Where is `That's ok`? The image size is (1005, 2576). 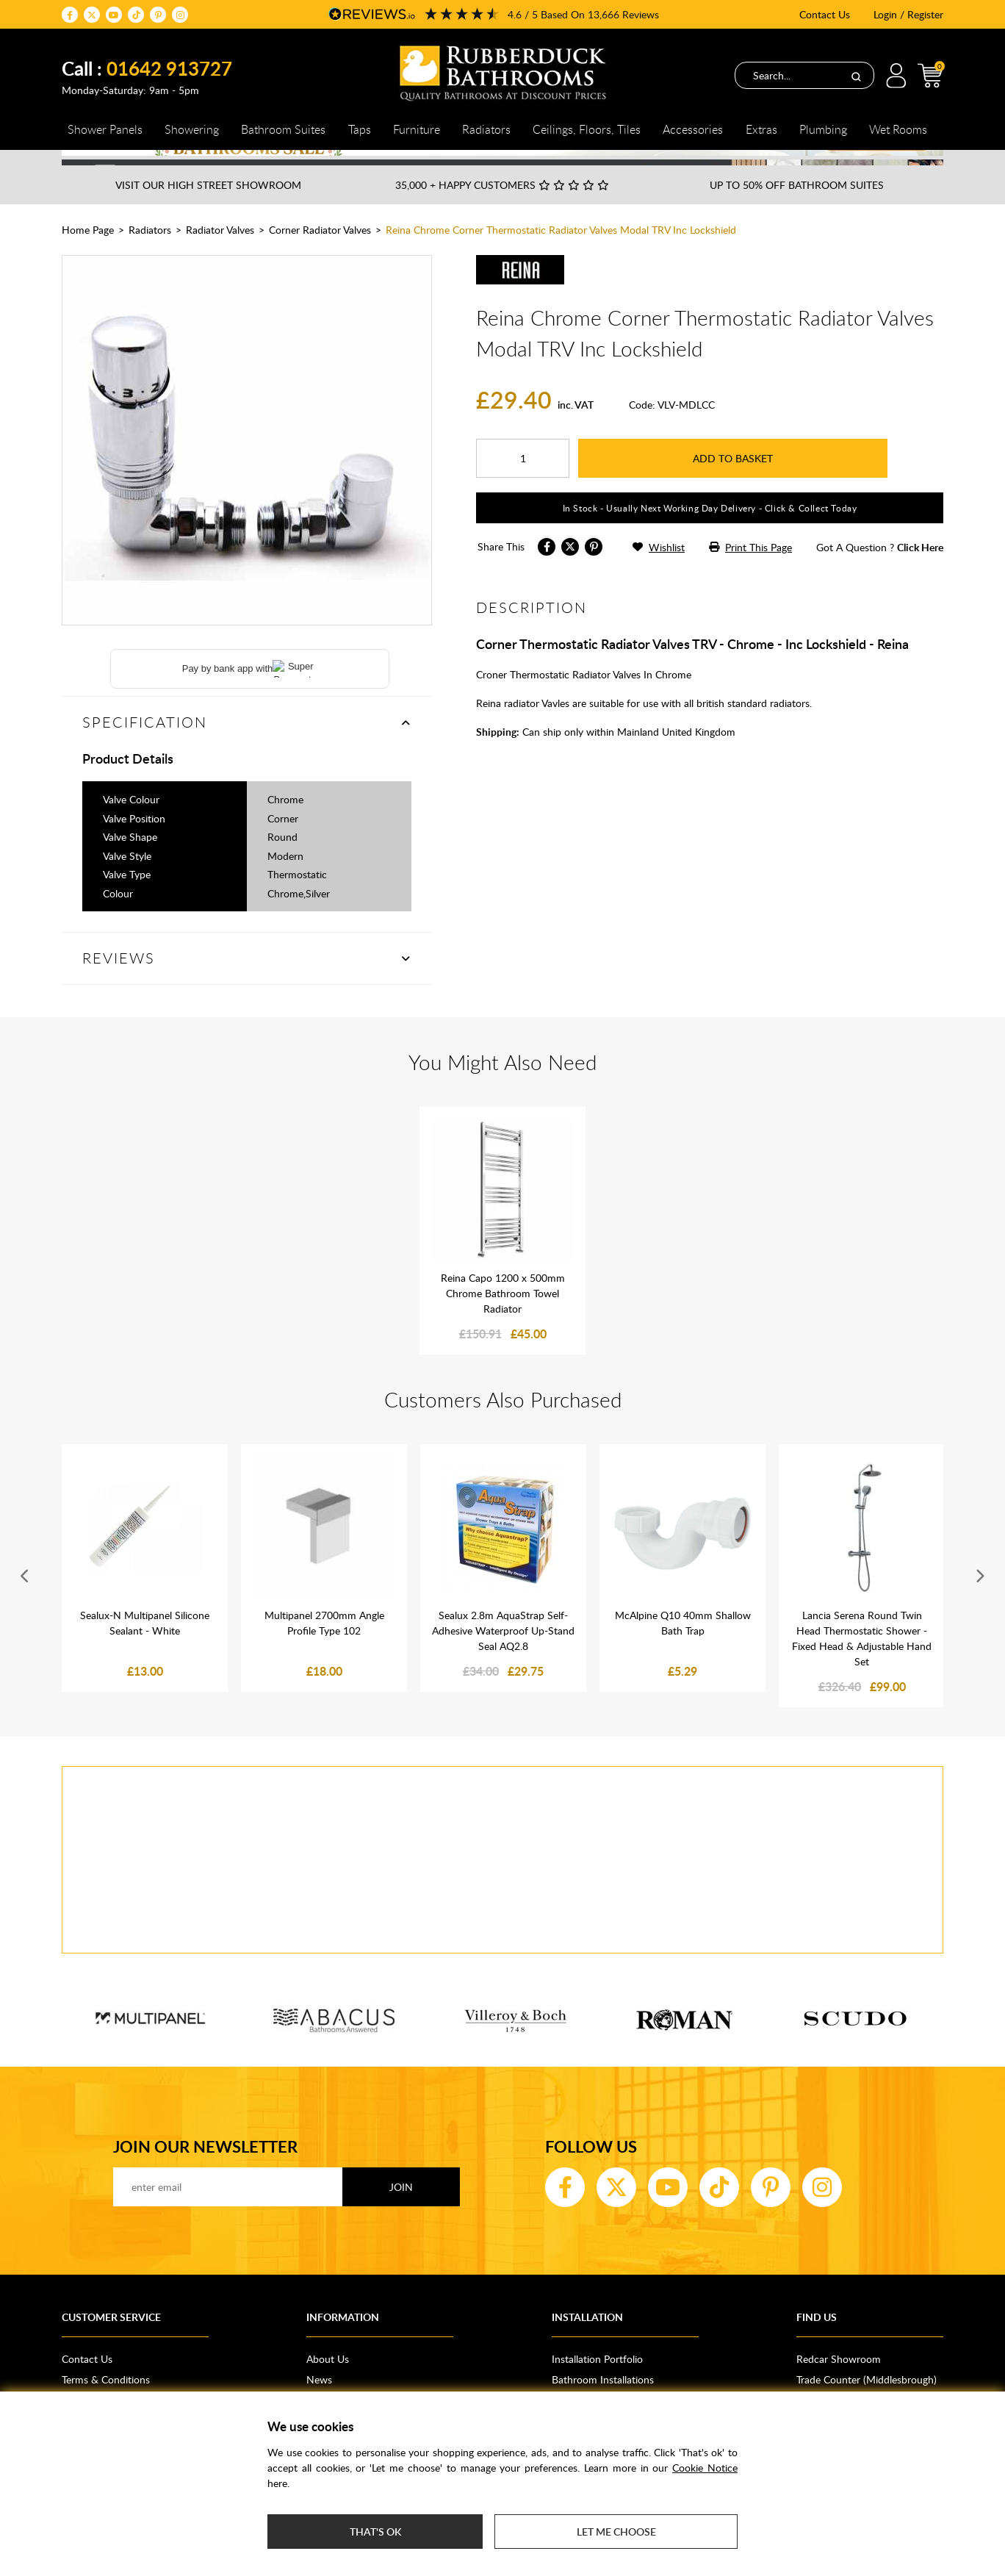
That's ok is located at coordinates (375, 2532).